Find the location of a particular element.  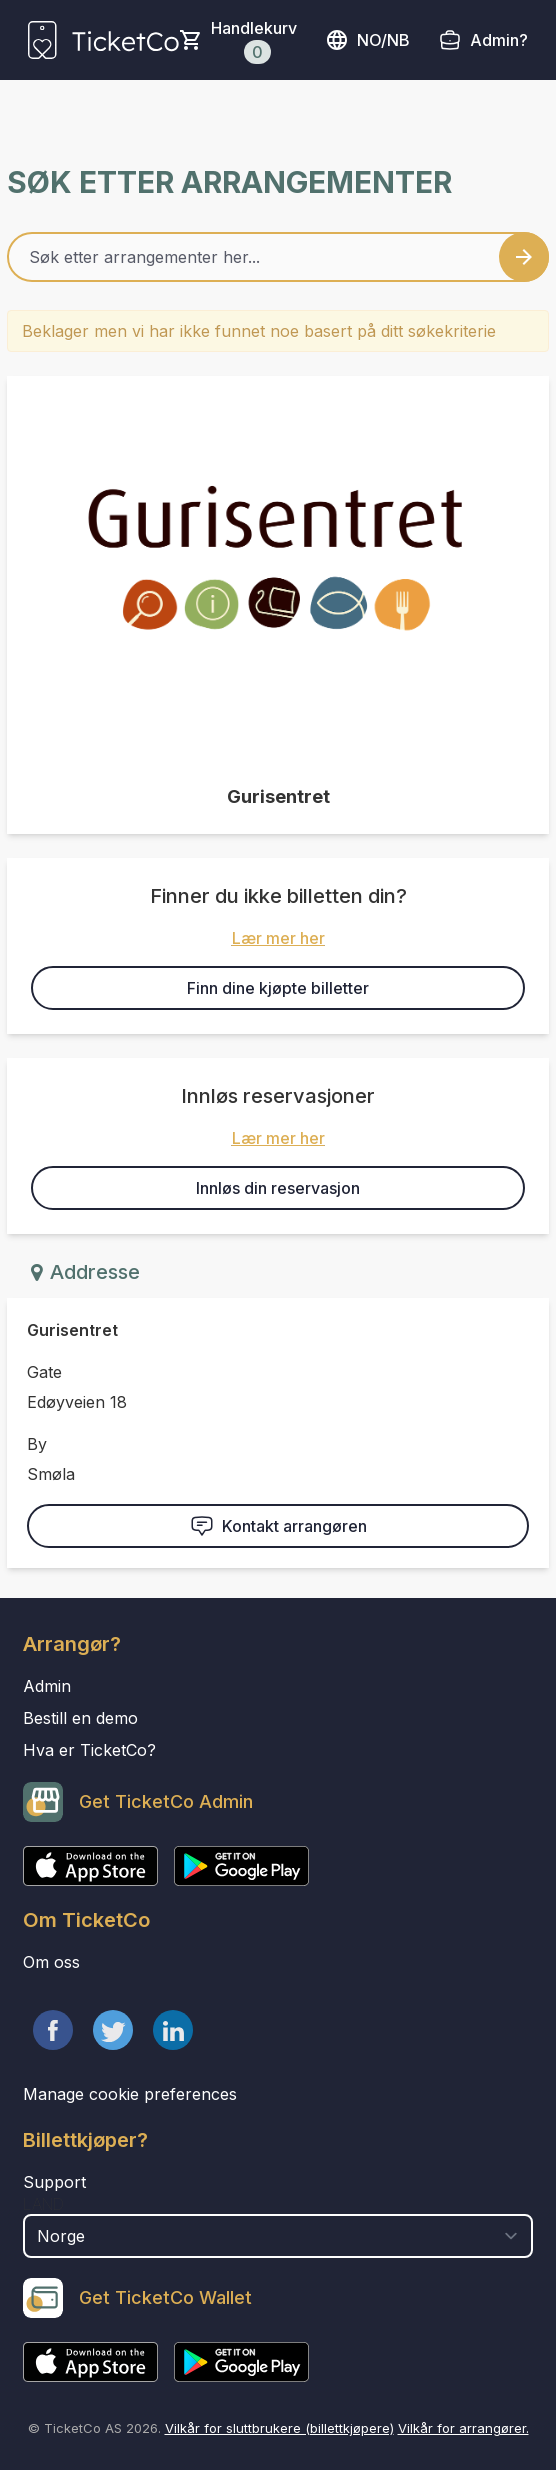

Innløs din reservasjon is located at coordinates (278, 1188).